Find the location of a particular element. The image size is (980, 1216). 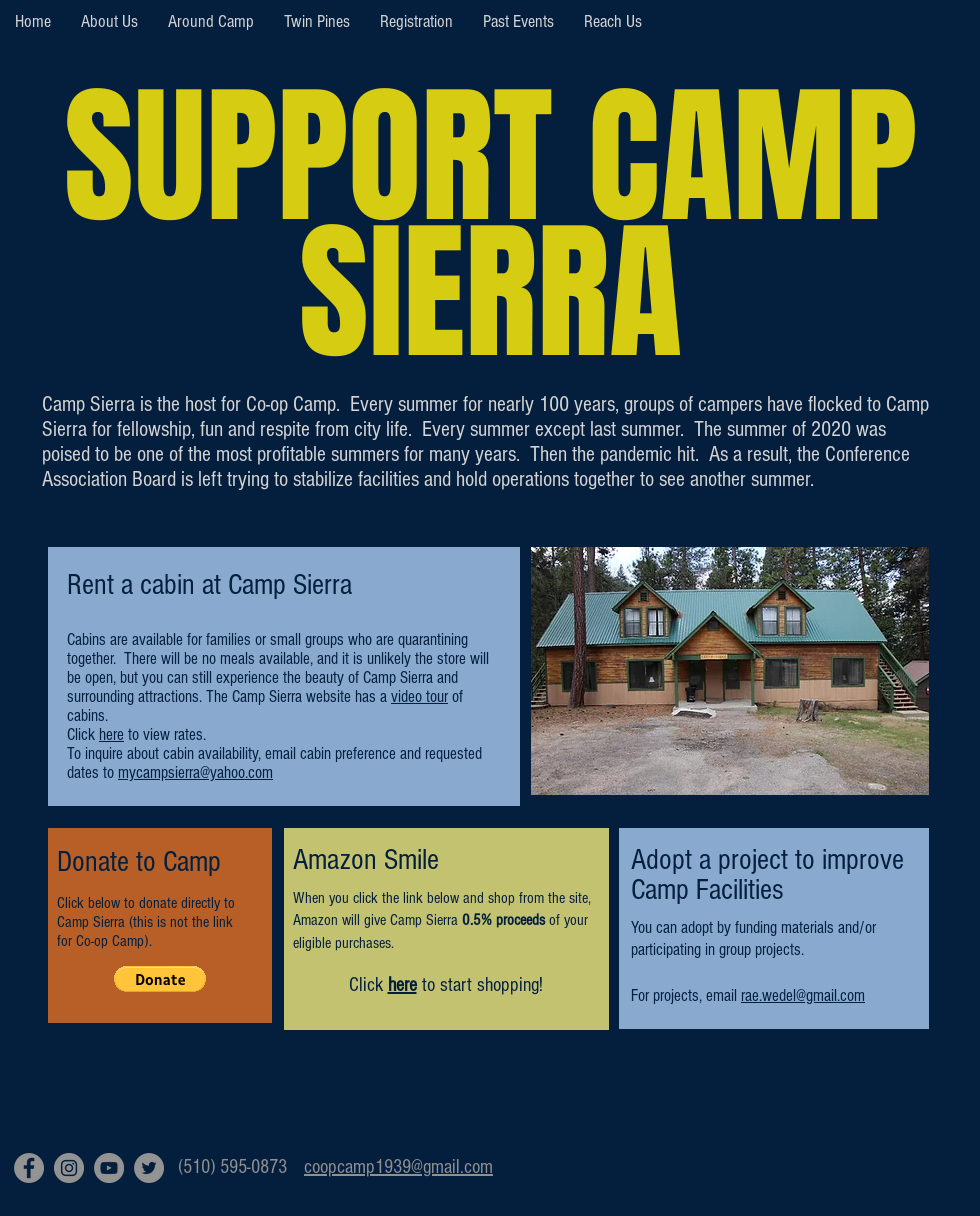

mycampsierra@yahoo.com is located at coordinates (195, 772).